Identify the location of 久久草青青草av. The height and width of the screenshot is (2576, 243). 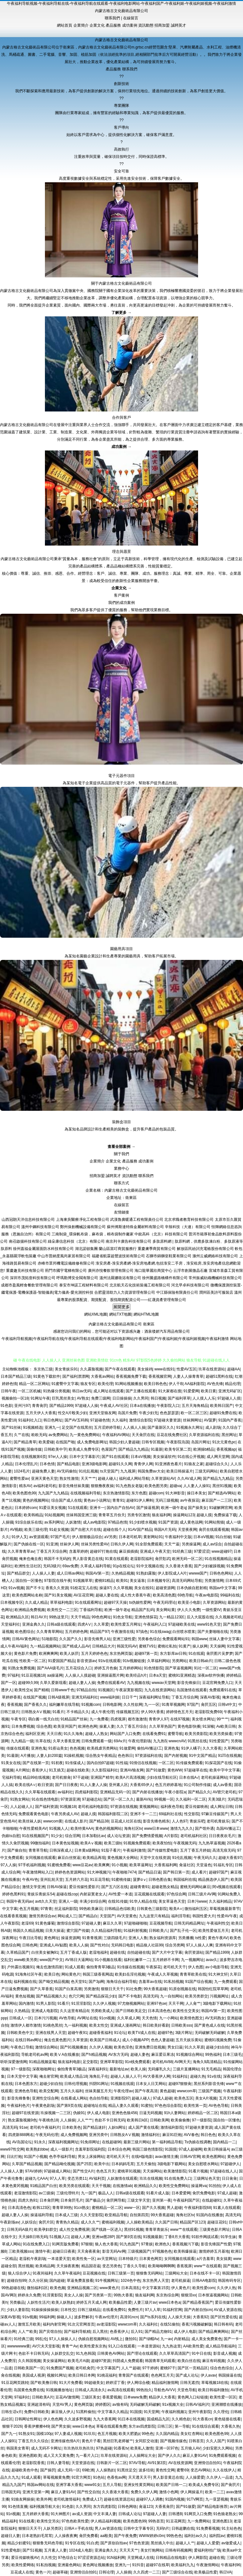
(21, 1551).